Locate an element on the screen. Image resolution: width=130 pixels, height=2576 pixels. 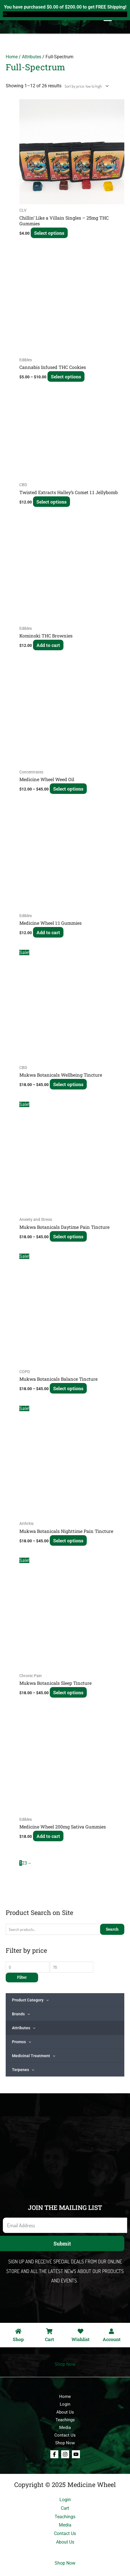
[application] is located at coordinates (46, 2000).